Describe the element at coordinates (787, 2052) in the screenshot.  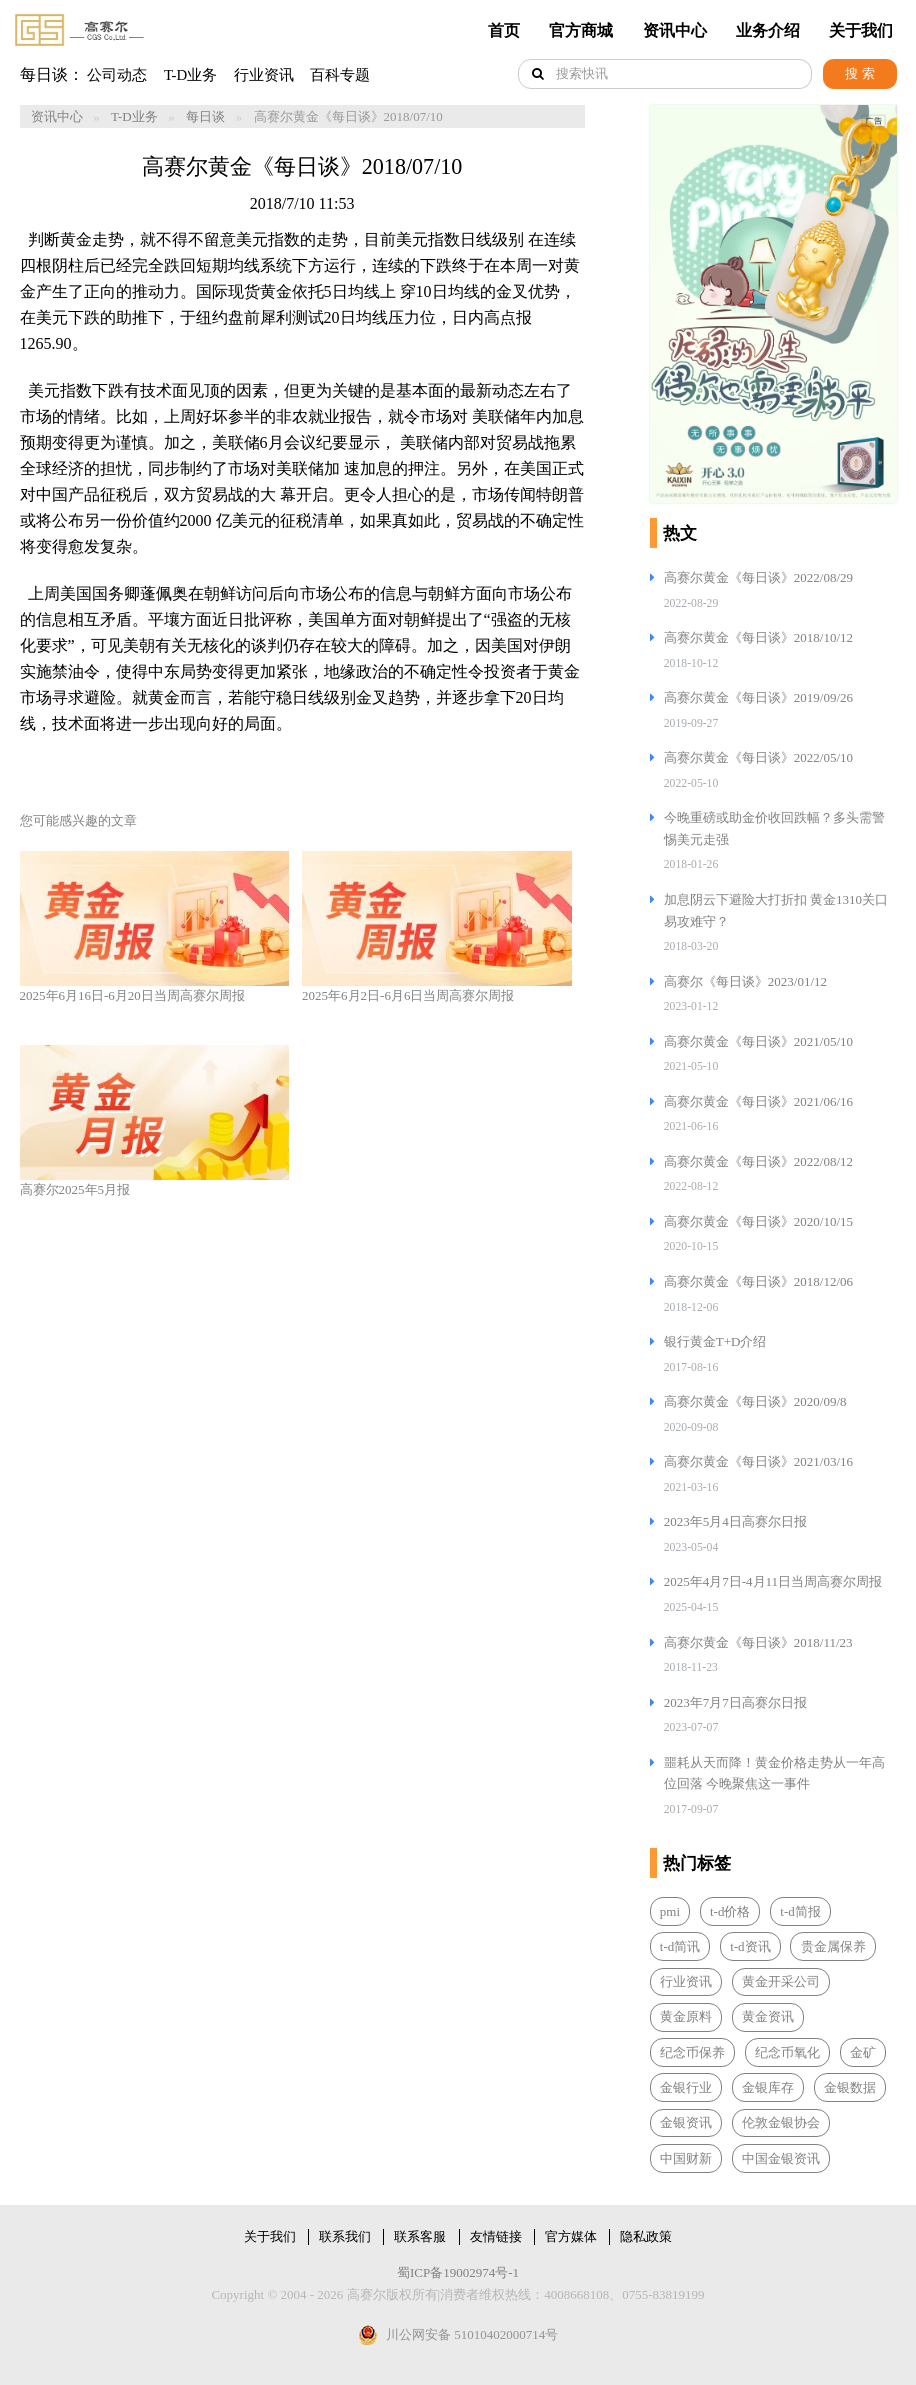
I see `纪念币氧化` at that location.